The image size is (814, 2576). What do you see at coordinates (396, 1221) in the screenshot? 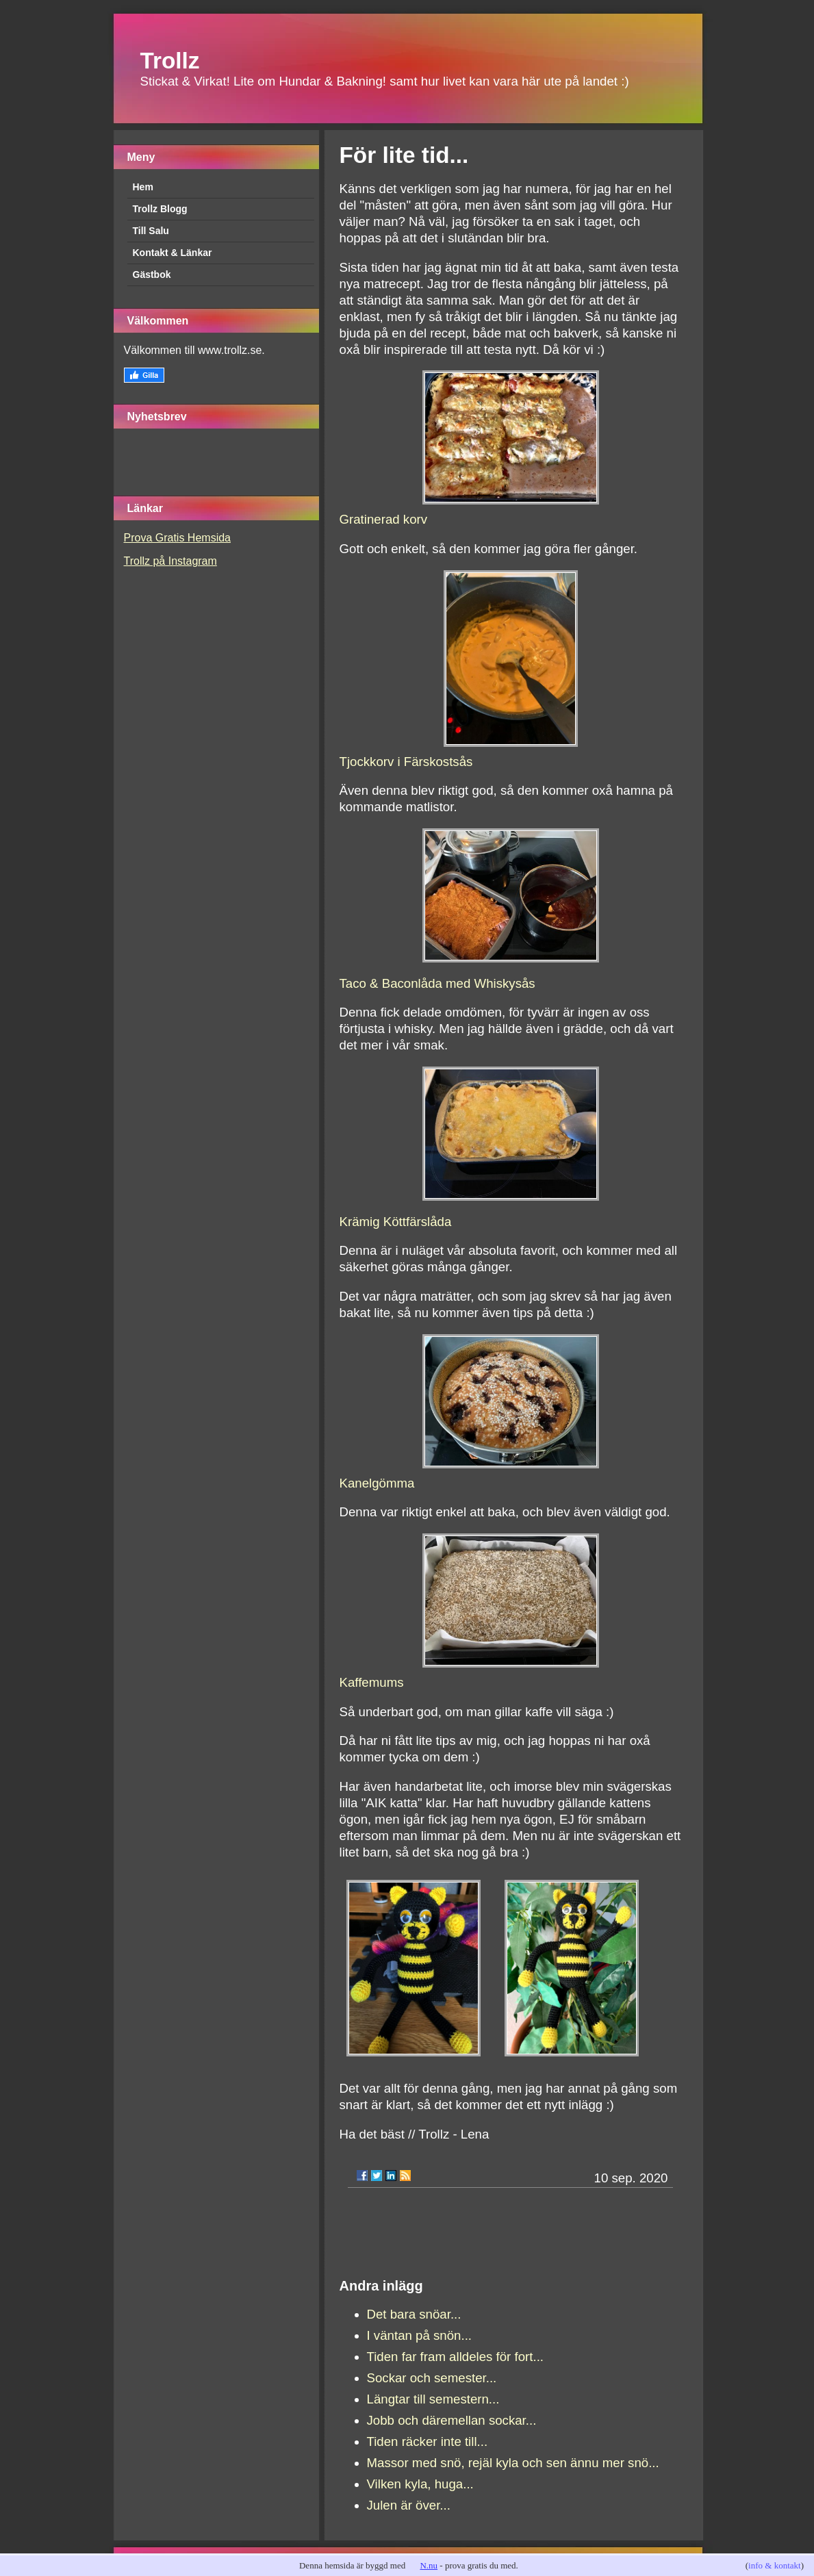
I see `Krämig Köttfärslåda` at bounding box center [396, 1221].